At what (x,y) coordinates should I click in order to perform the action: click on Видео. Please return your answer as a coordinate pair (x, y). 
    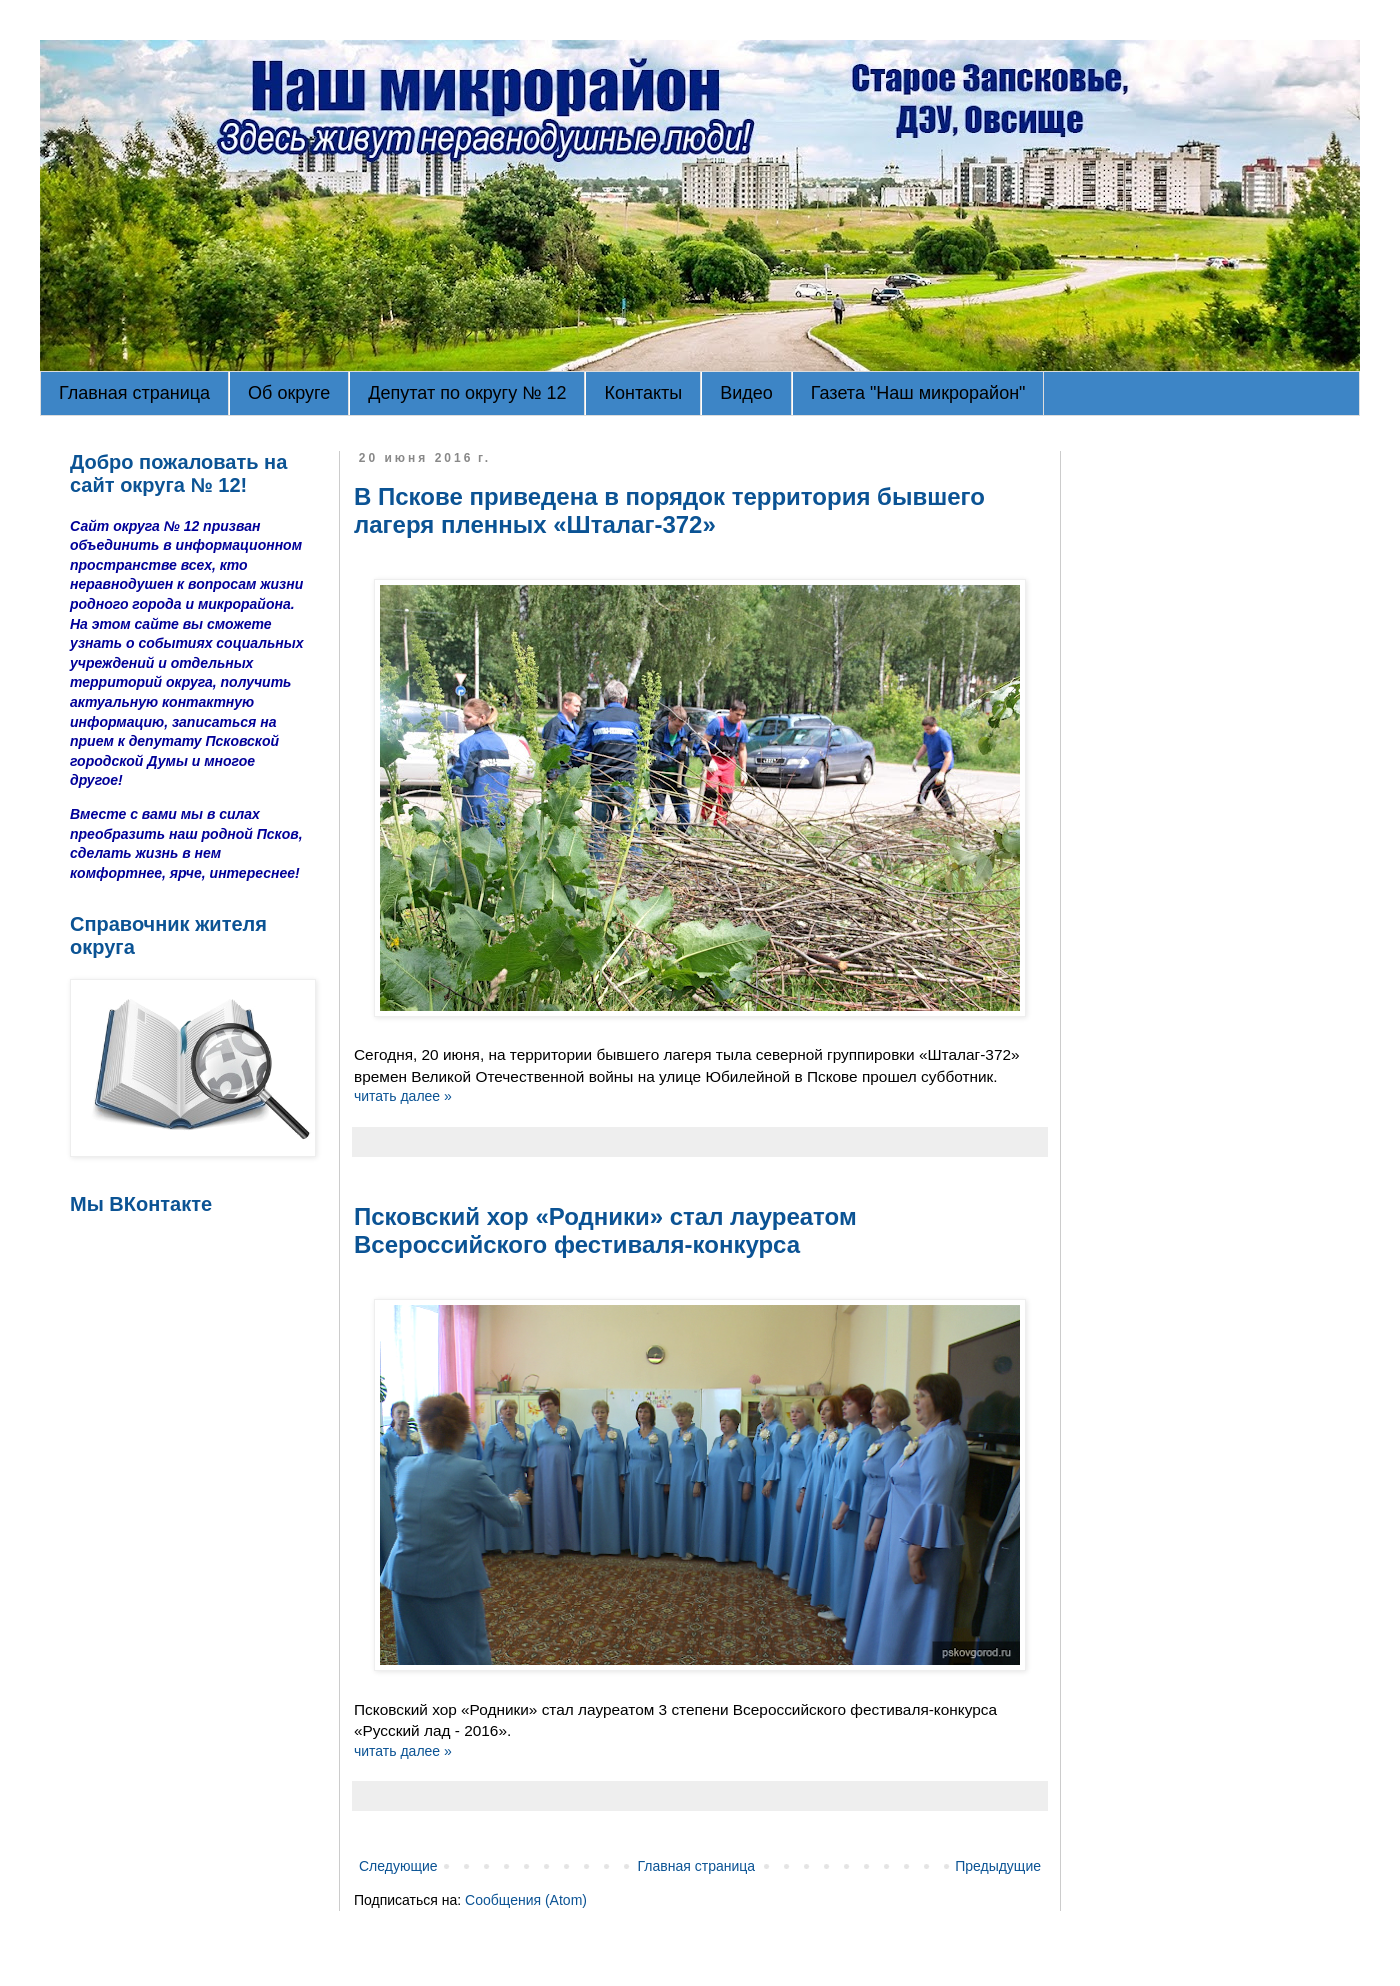
    Looking at the image, I should click on (746, 393).